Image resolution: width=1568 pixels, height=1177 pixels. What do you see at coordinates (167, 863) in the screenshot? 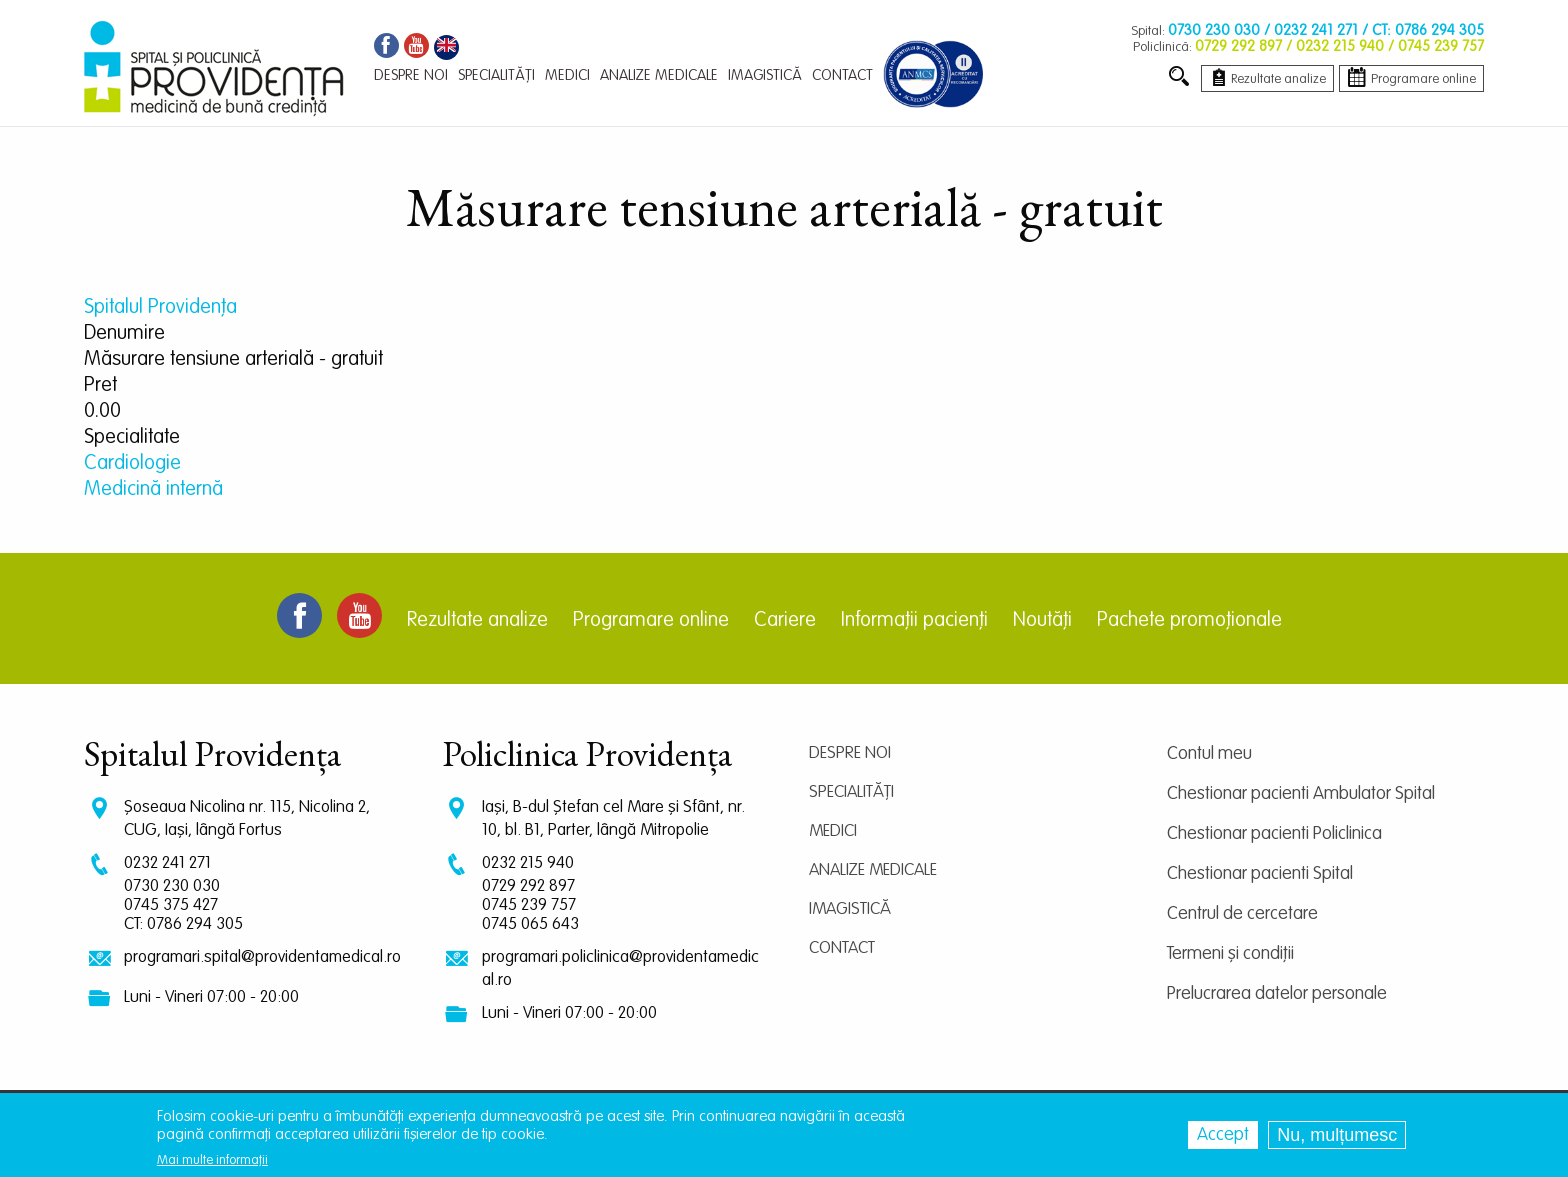
I see `0232 241 271` at bounding box center [167, 863].